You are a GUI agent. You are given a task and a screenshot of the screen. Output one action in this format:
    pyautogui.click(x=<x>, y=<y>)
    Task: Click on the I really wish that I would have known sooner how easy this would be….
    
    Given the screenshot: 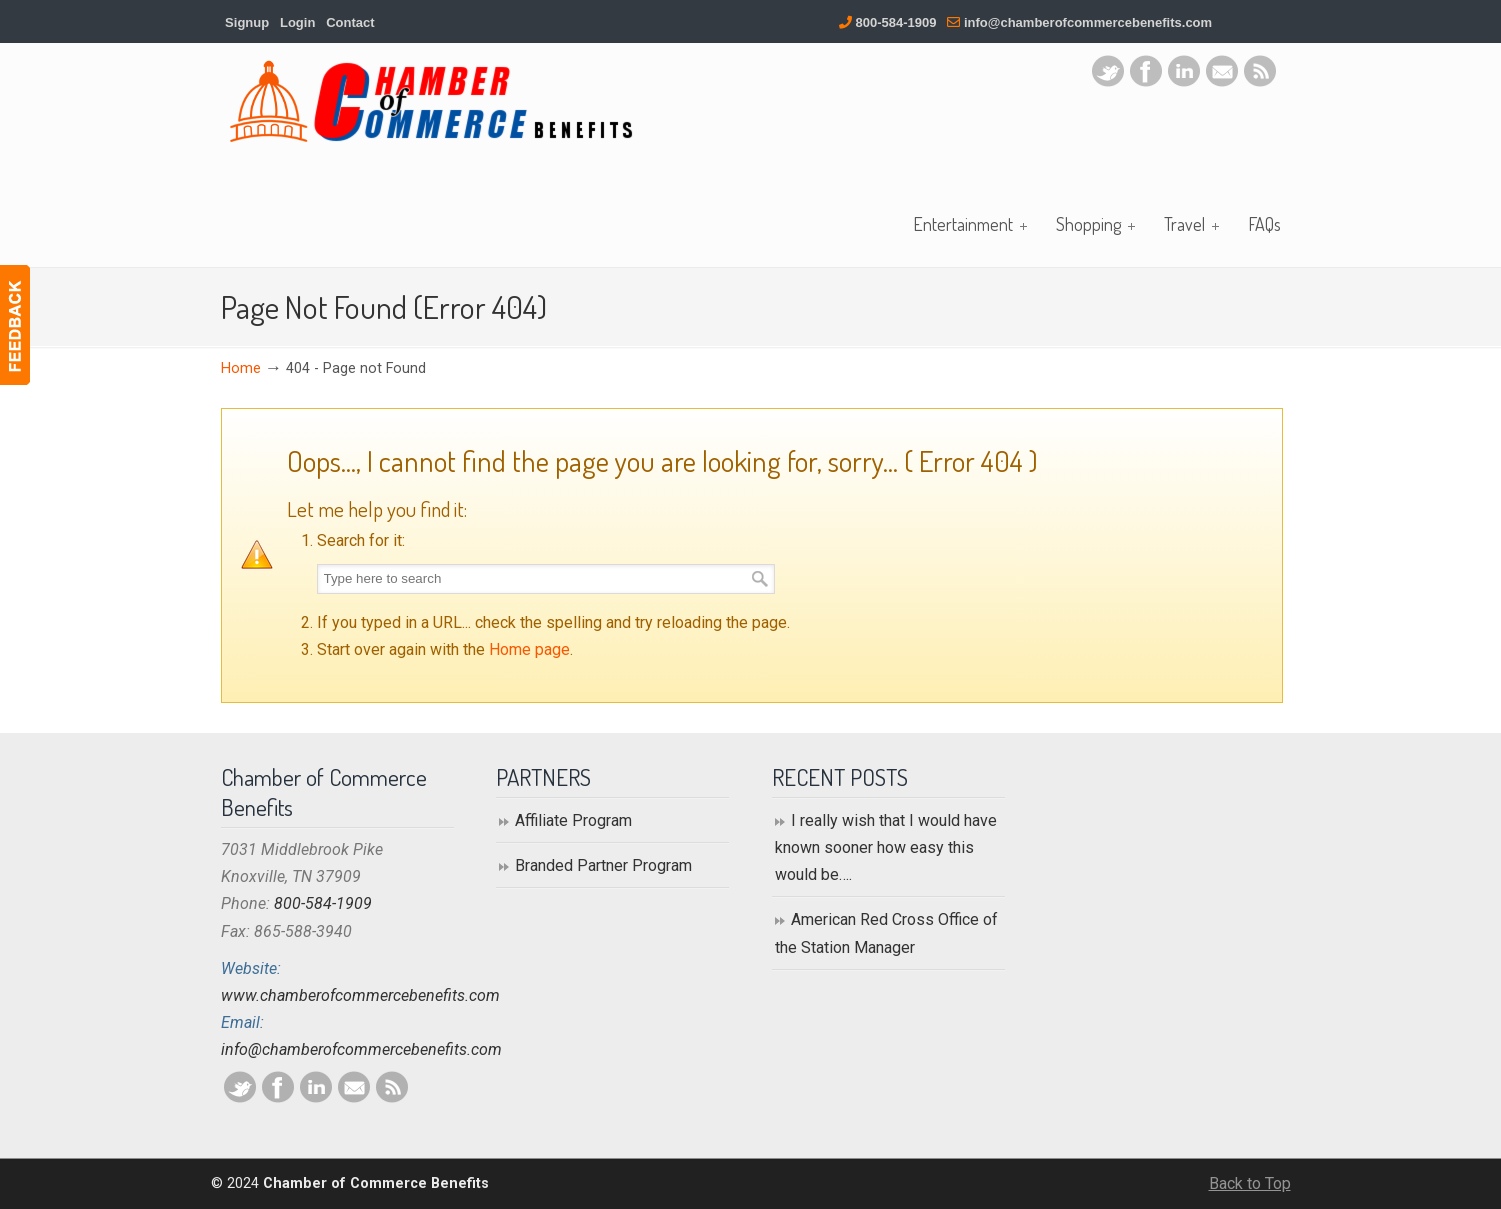 What is the action you would take?
    pyautogui.click(x=886, y=847)
    